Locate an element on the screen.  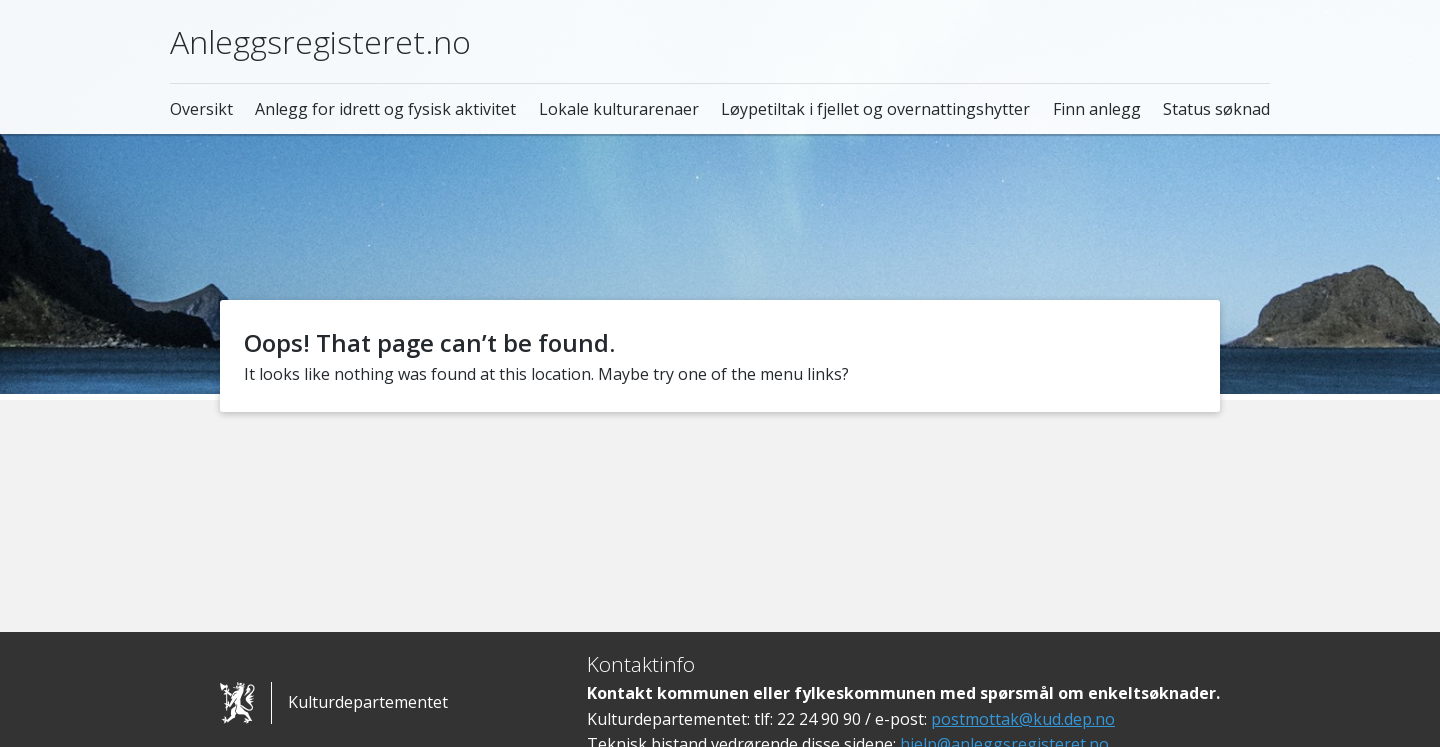
Oversikt is located at coordinates (201, 109).